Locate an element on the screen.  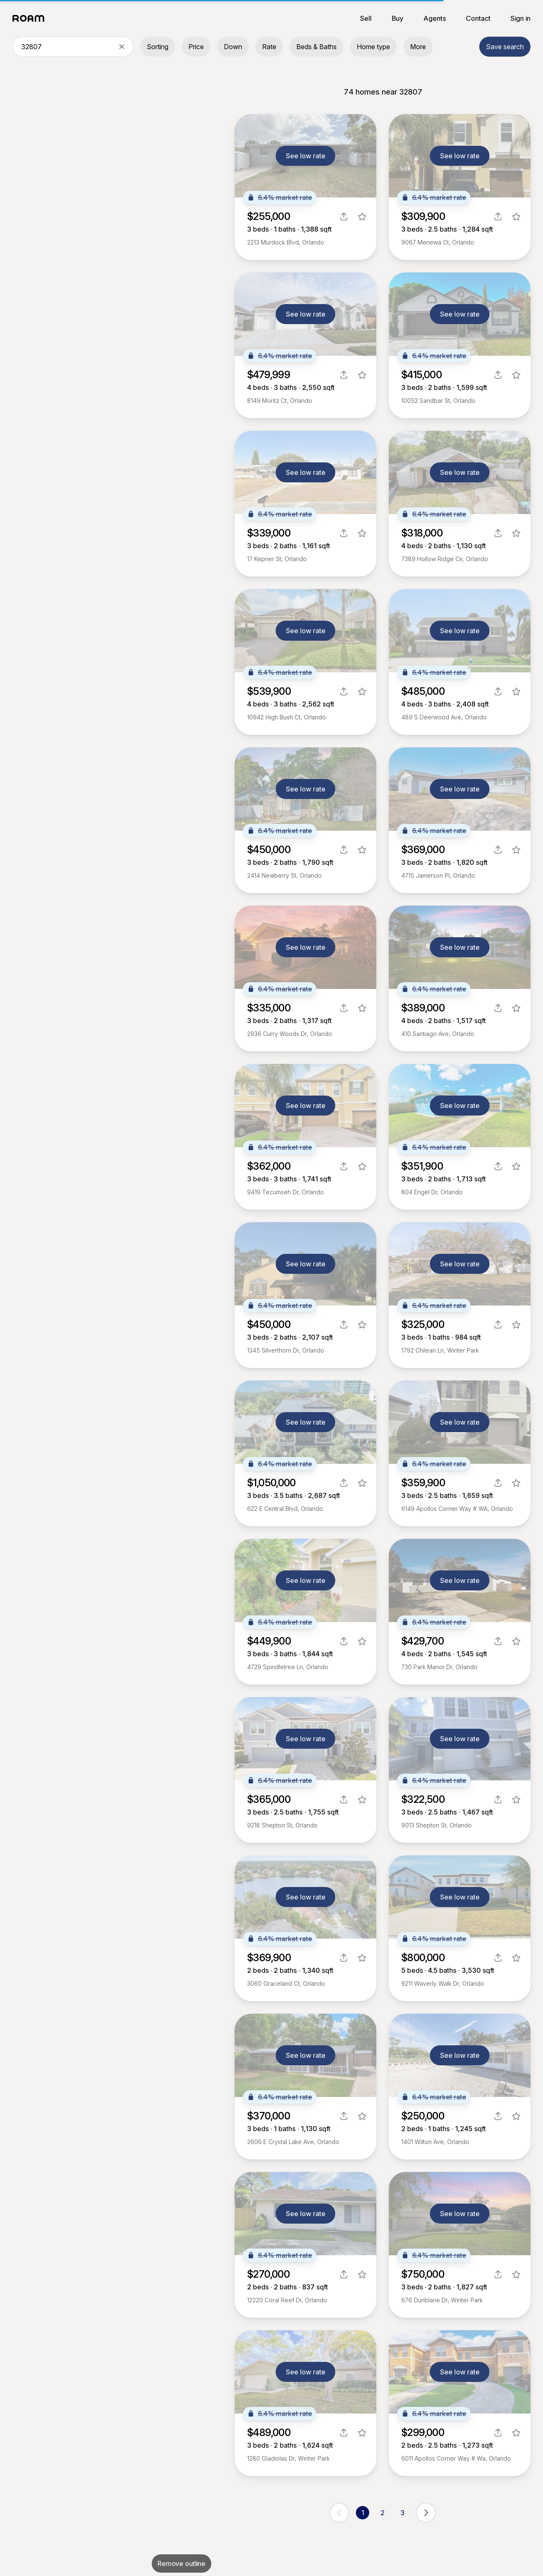
[next page] is located at coordinates (426, 2513).